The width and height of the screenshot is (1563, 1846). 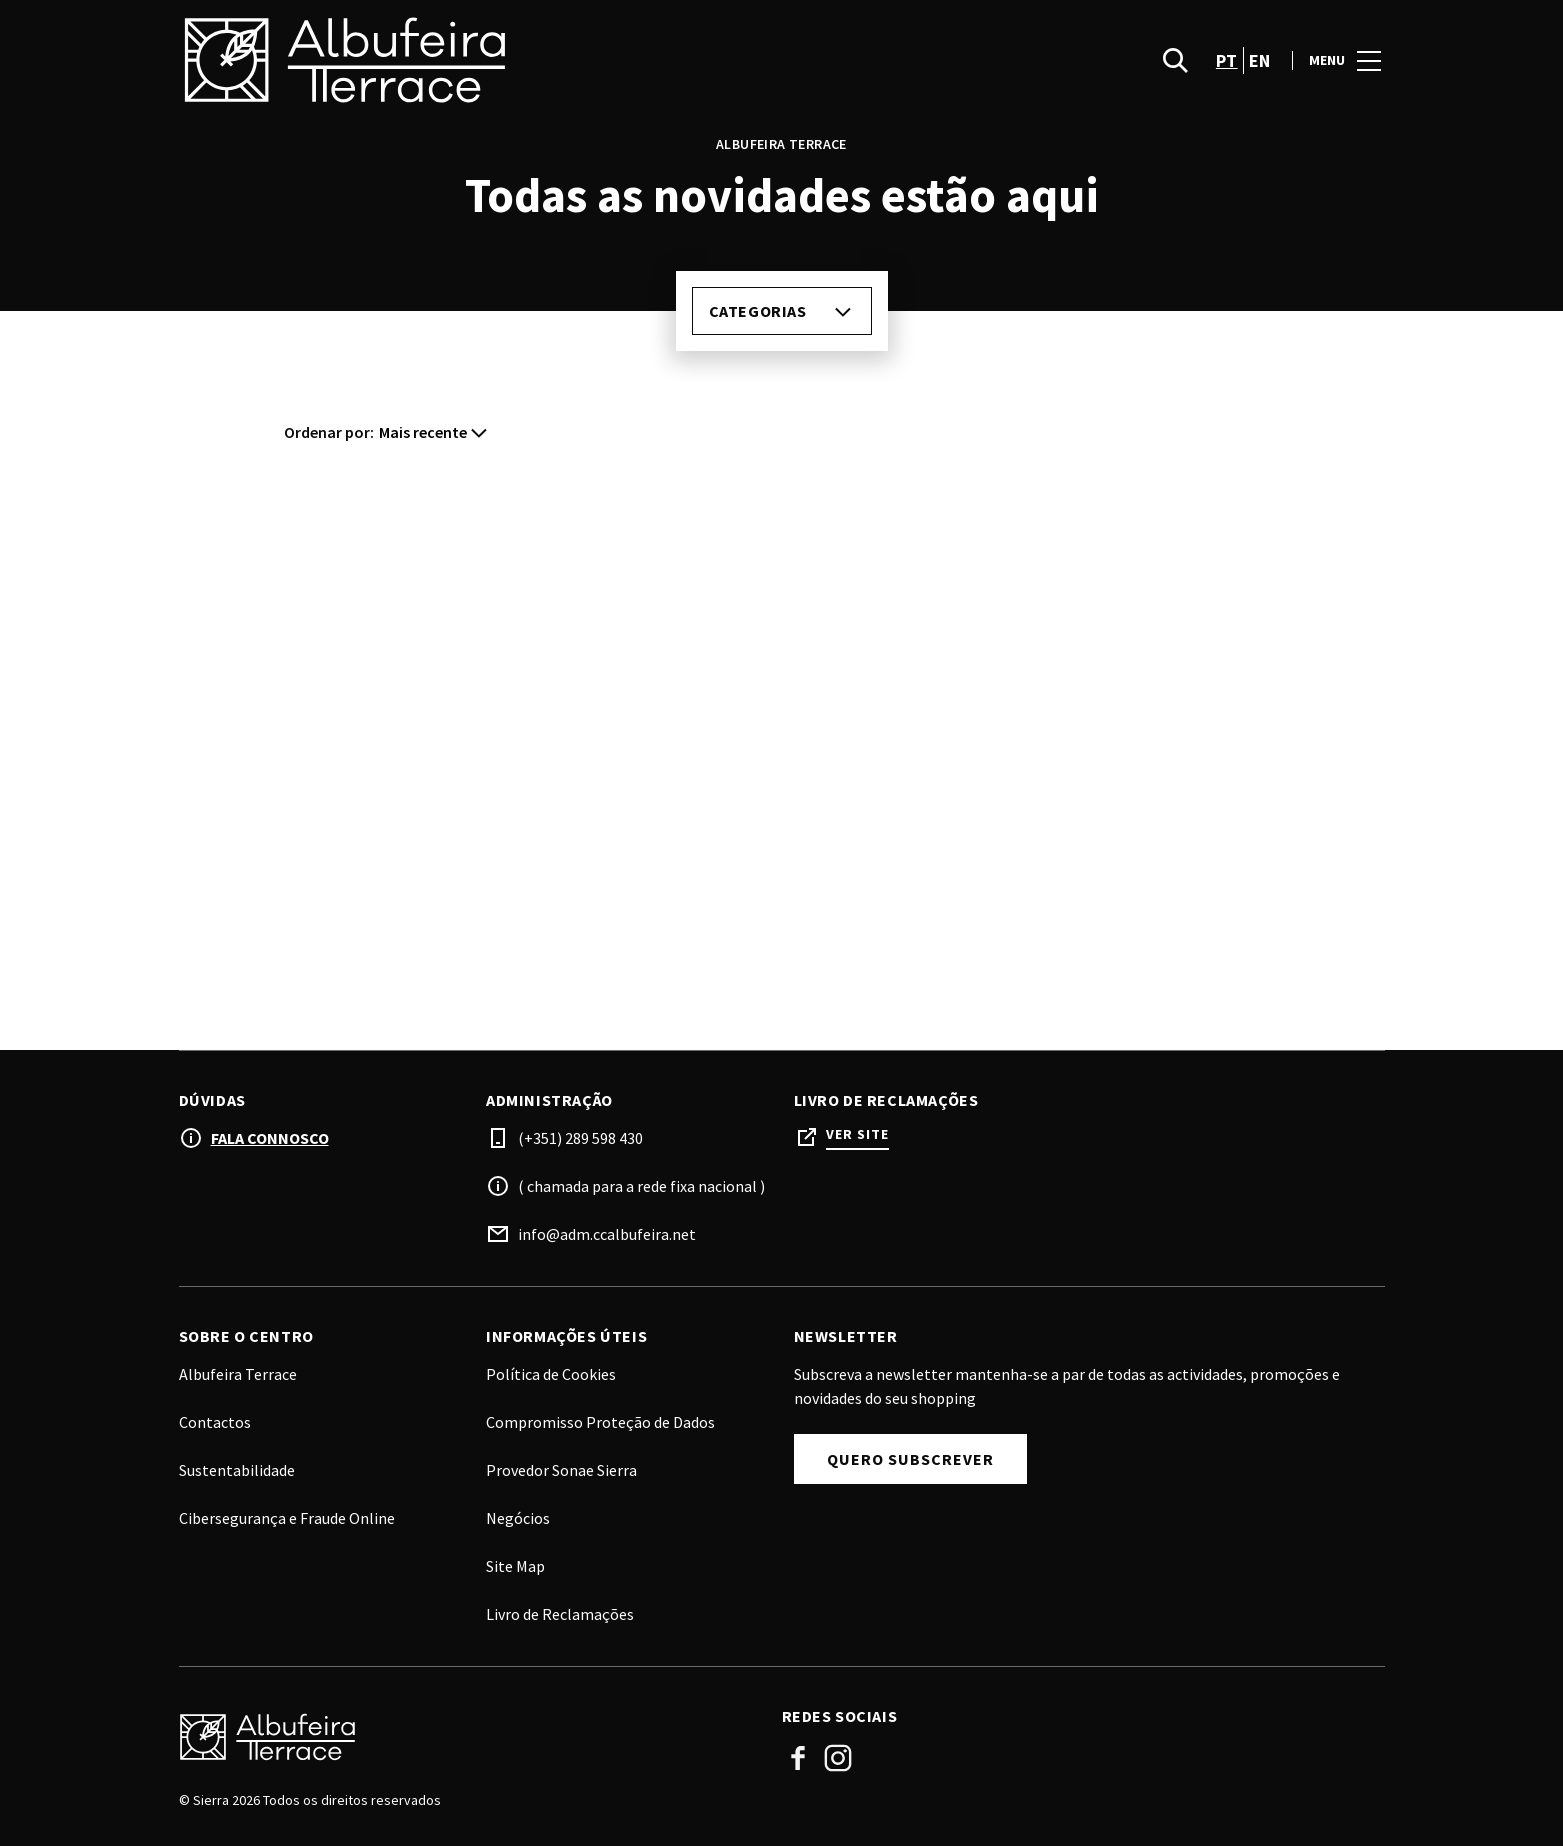 What do you see at coordinates (237, 1470) in the screenshot?
I see `Sustentabilidade` at bounding box center [237, 1470].